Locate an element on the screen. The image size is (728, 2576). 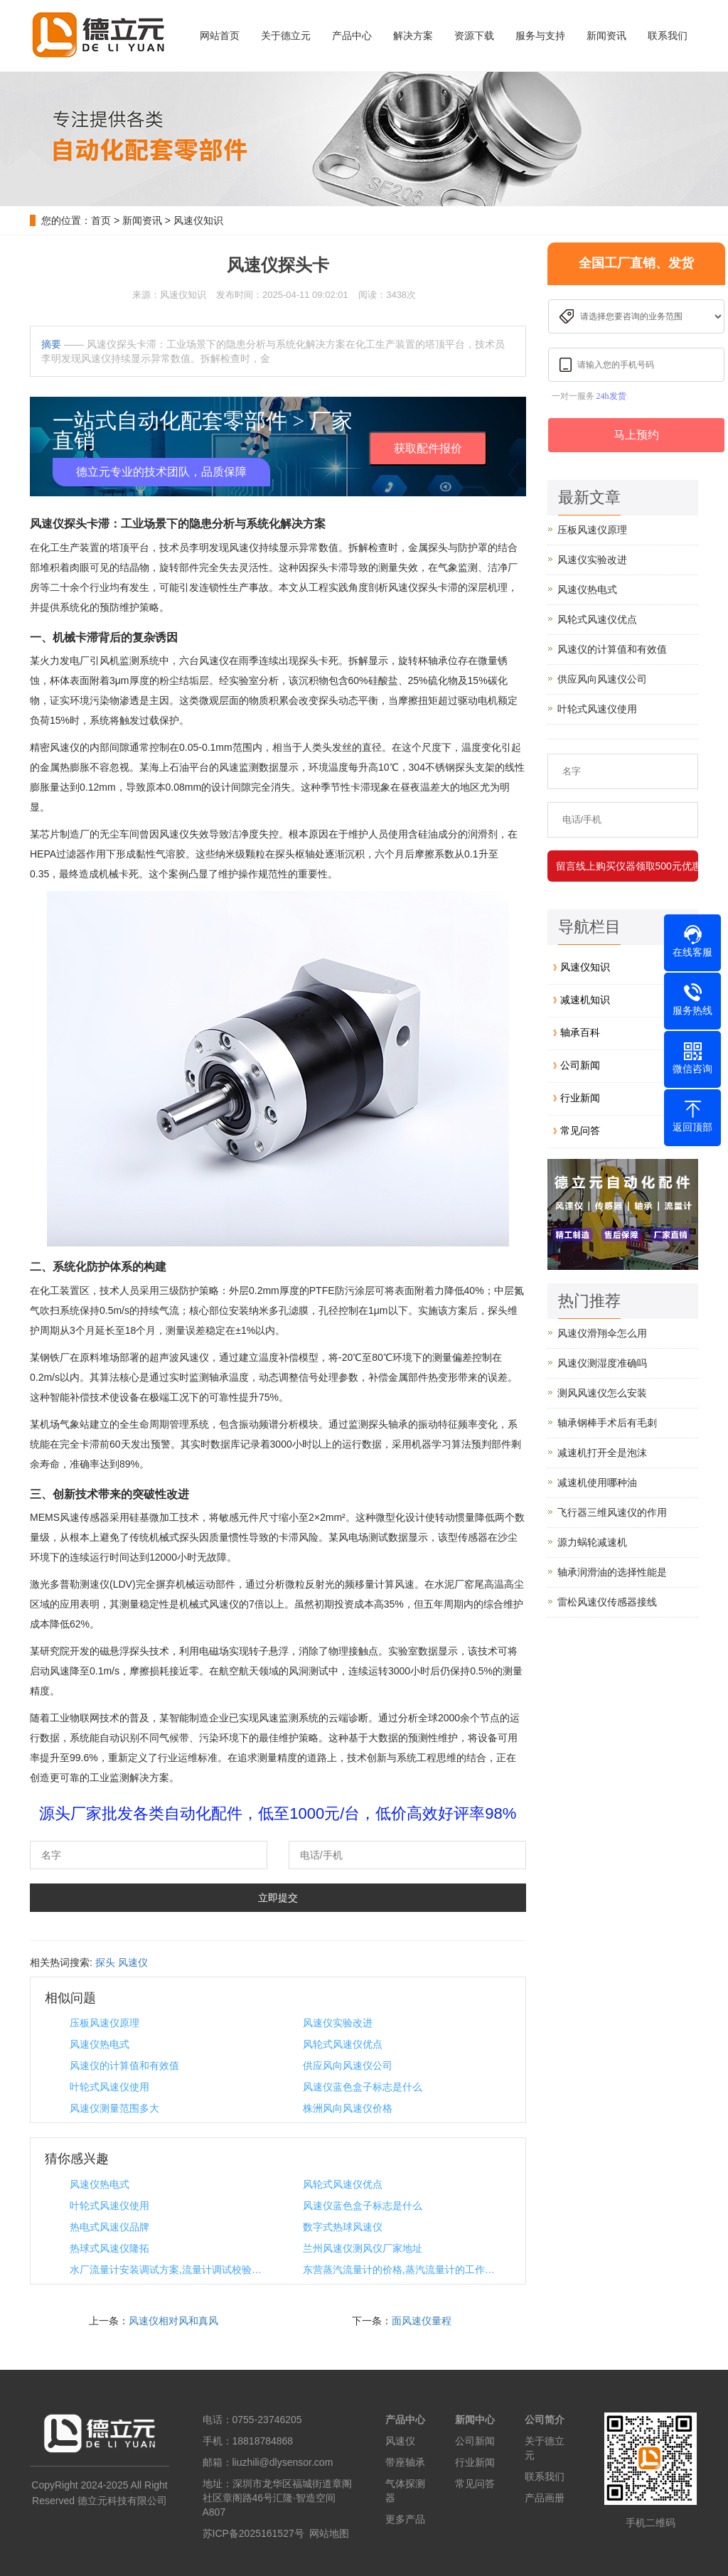
公司新闻 is located at coordinates (580, 1065).